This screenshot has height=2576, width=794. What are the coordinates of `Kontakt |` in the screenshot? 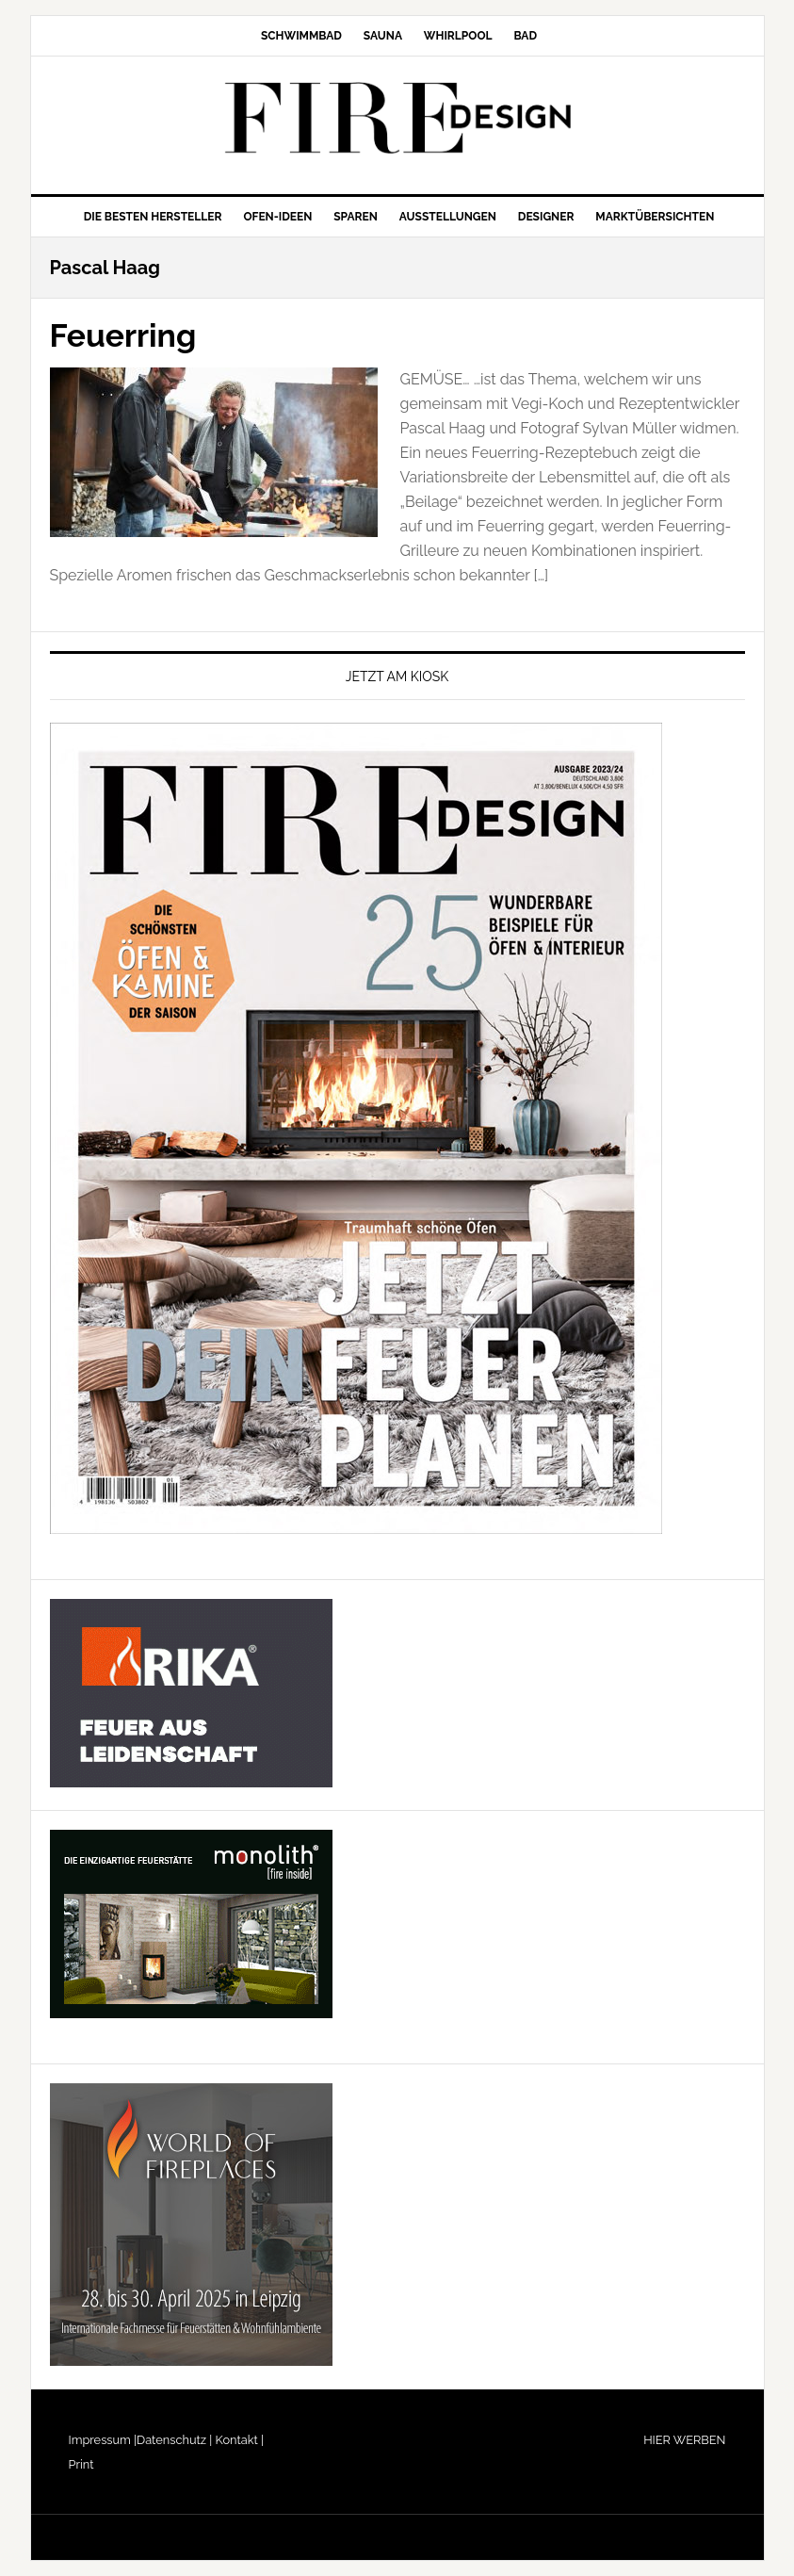 It's located at (238, 2440).